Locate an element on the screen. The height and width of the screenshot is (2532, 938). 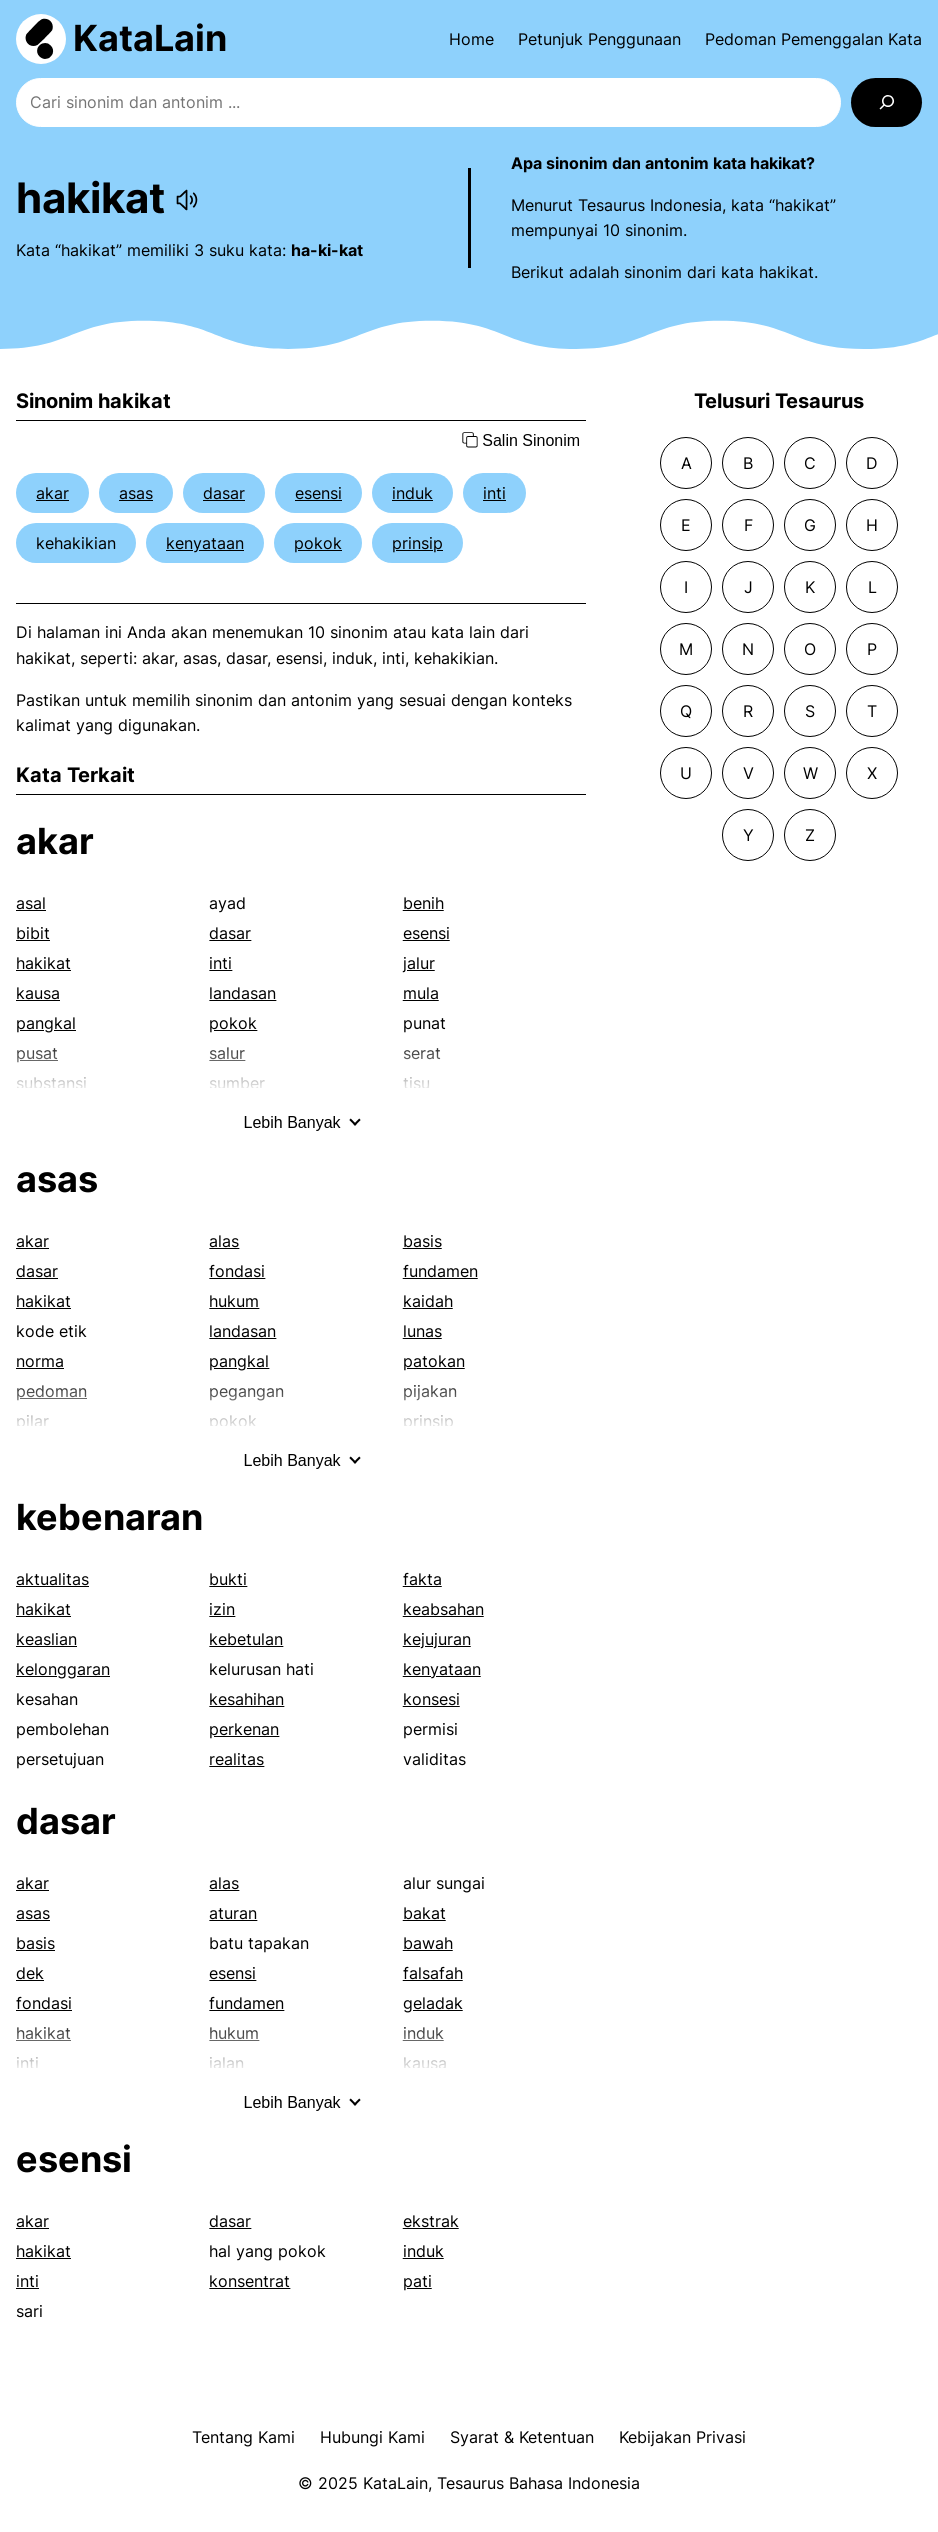
jalur is located at coordinates (419, 963).